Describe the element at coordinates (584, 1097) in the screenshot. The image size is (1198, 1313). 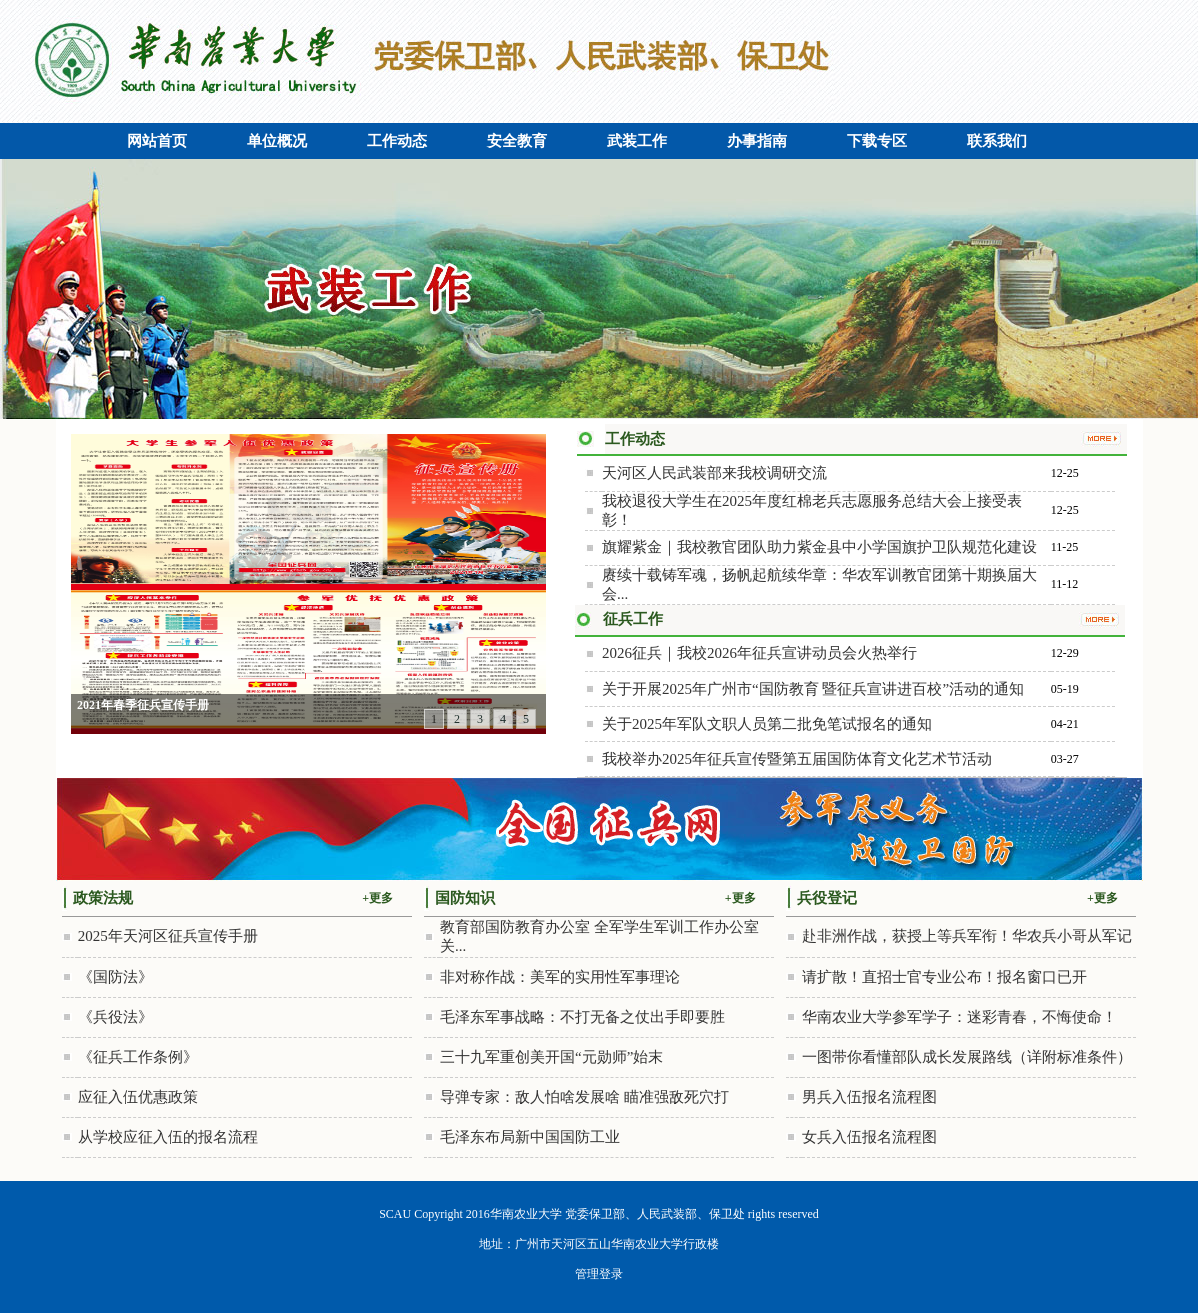
I see `导弹专家：敌人怕啥发展啥 瞄准强敌死穴打` at that location.